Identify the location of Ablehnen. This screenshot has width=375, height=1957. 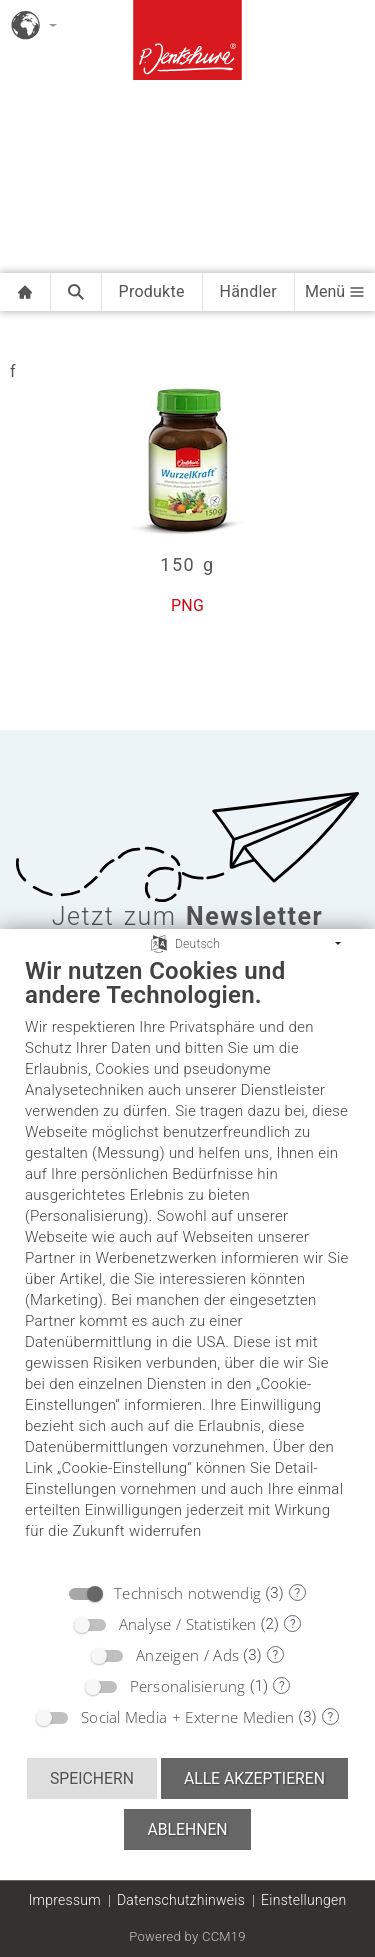
(187, 1829).